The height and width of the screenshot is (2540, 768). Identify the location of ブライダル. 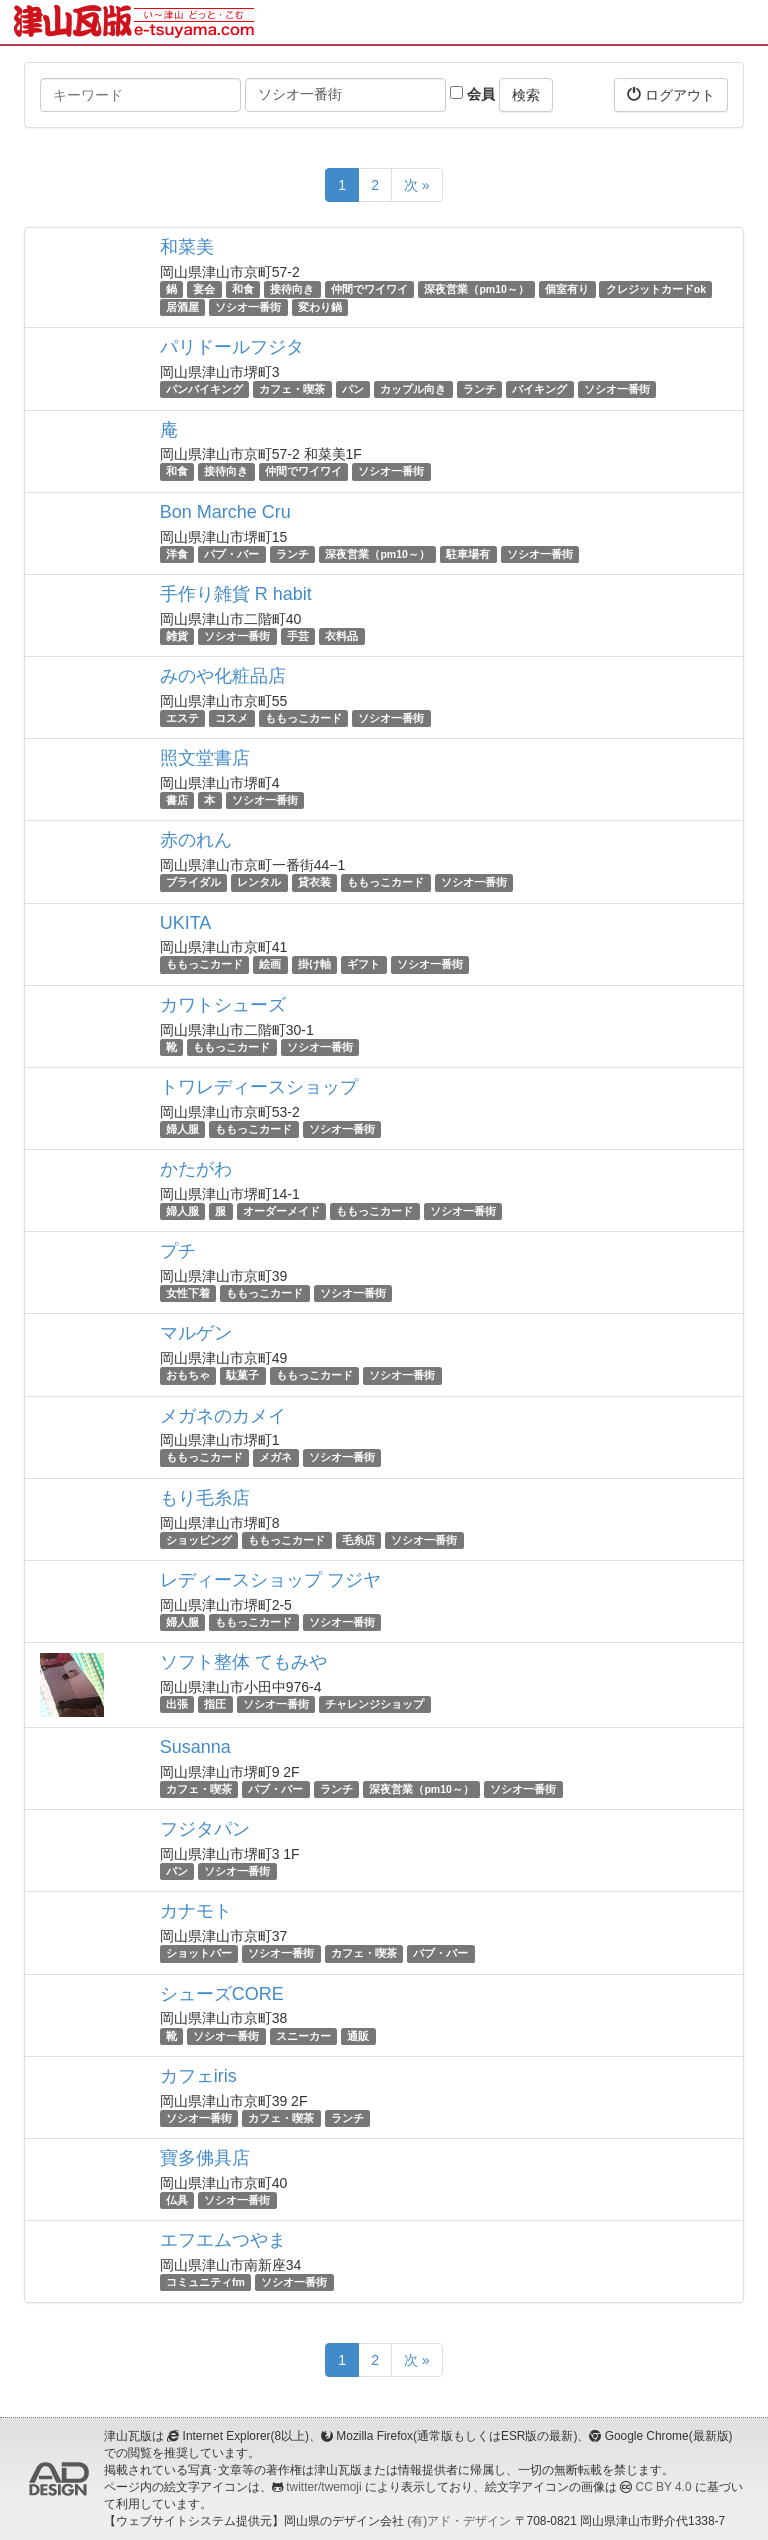
(193, 882).